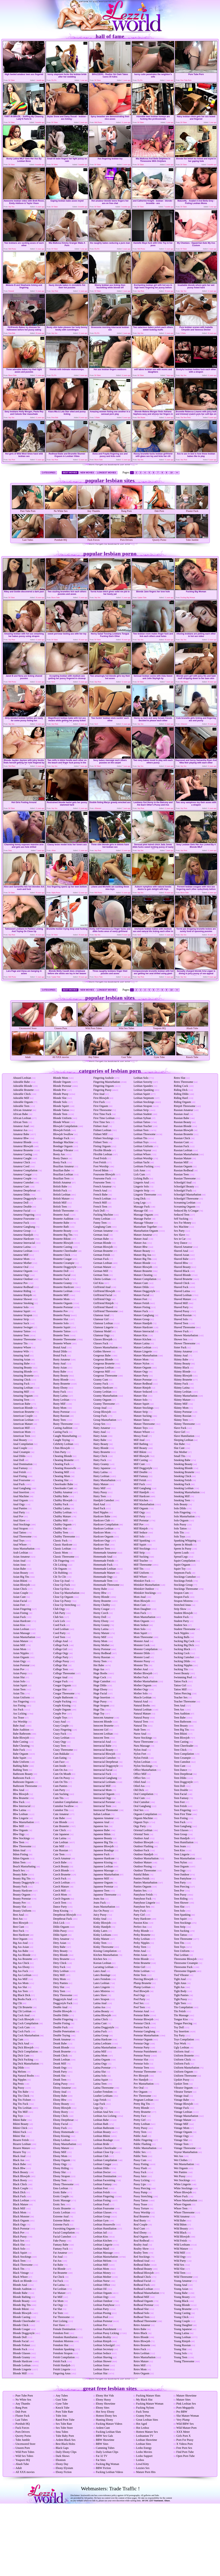  What do you see at coordinates (18, 1914) in the screenshot?
I see `Best Anal` at bounding box center [18, 1914].